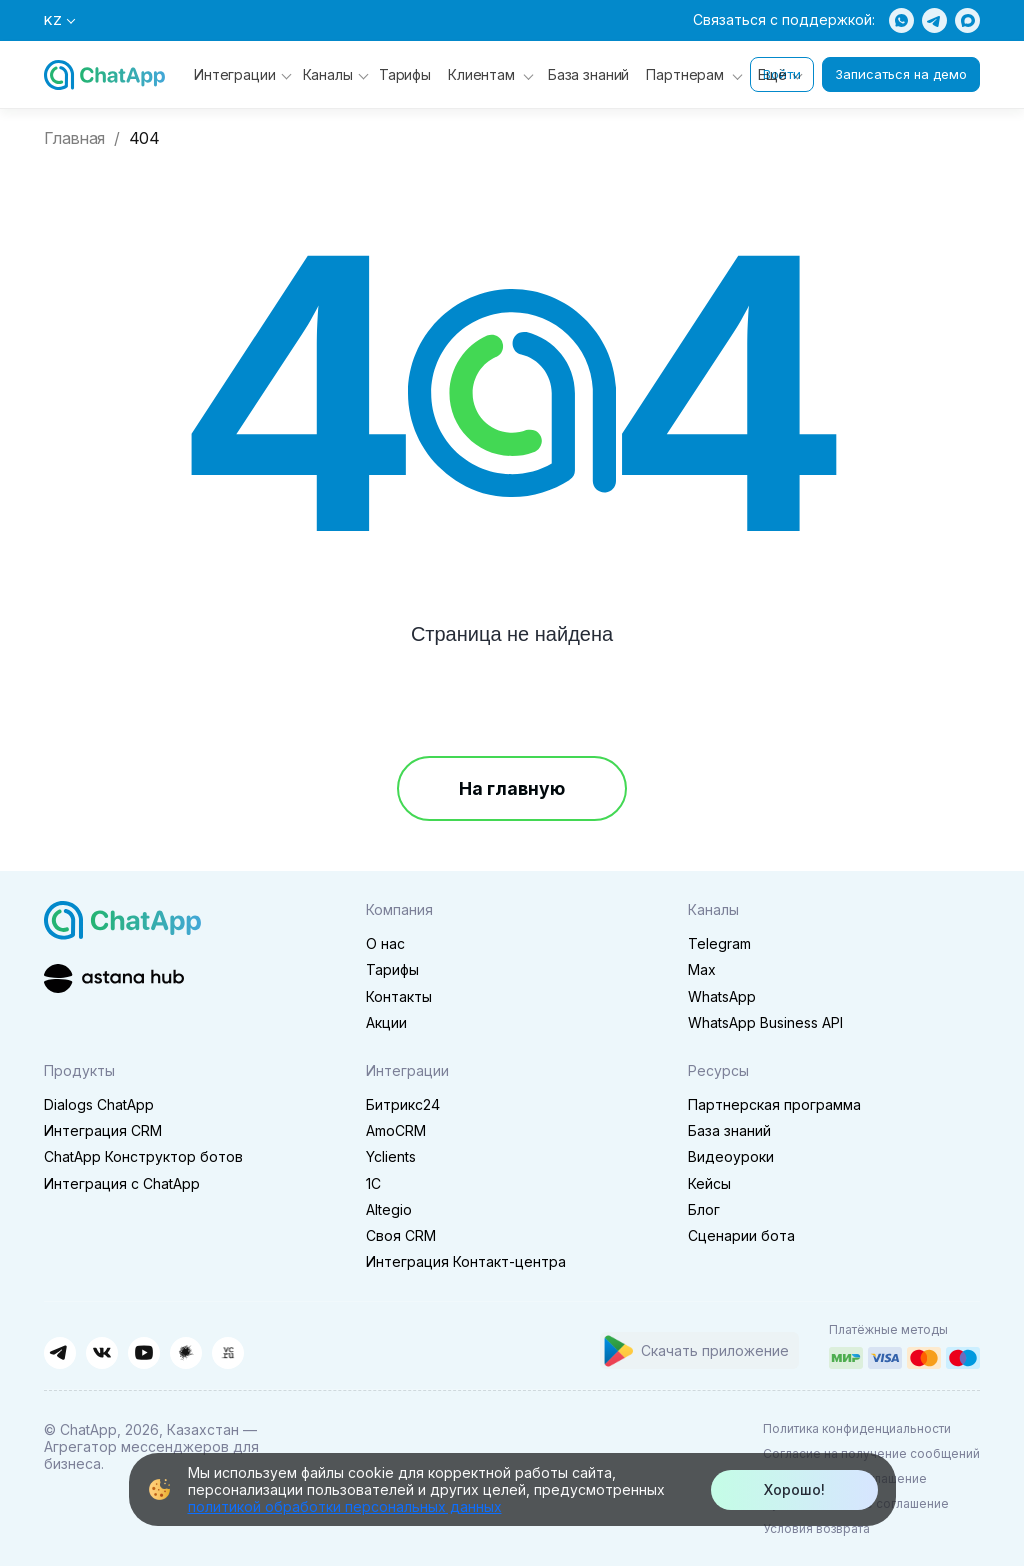 This screenshot has height=1566, width=1024. Describe the element at coordinates (396, 1130) in the screenshot. I see `AmoCRM` at that location.